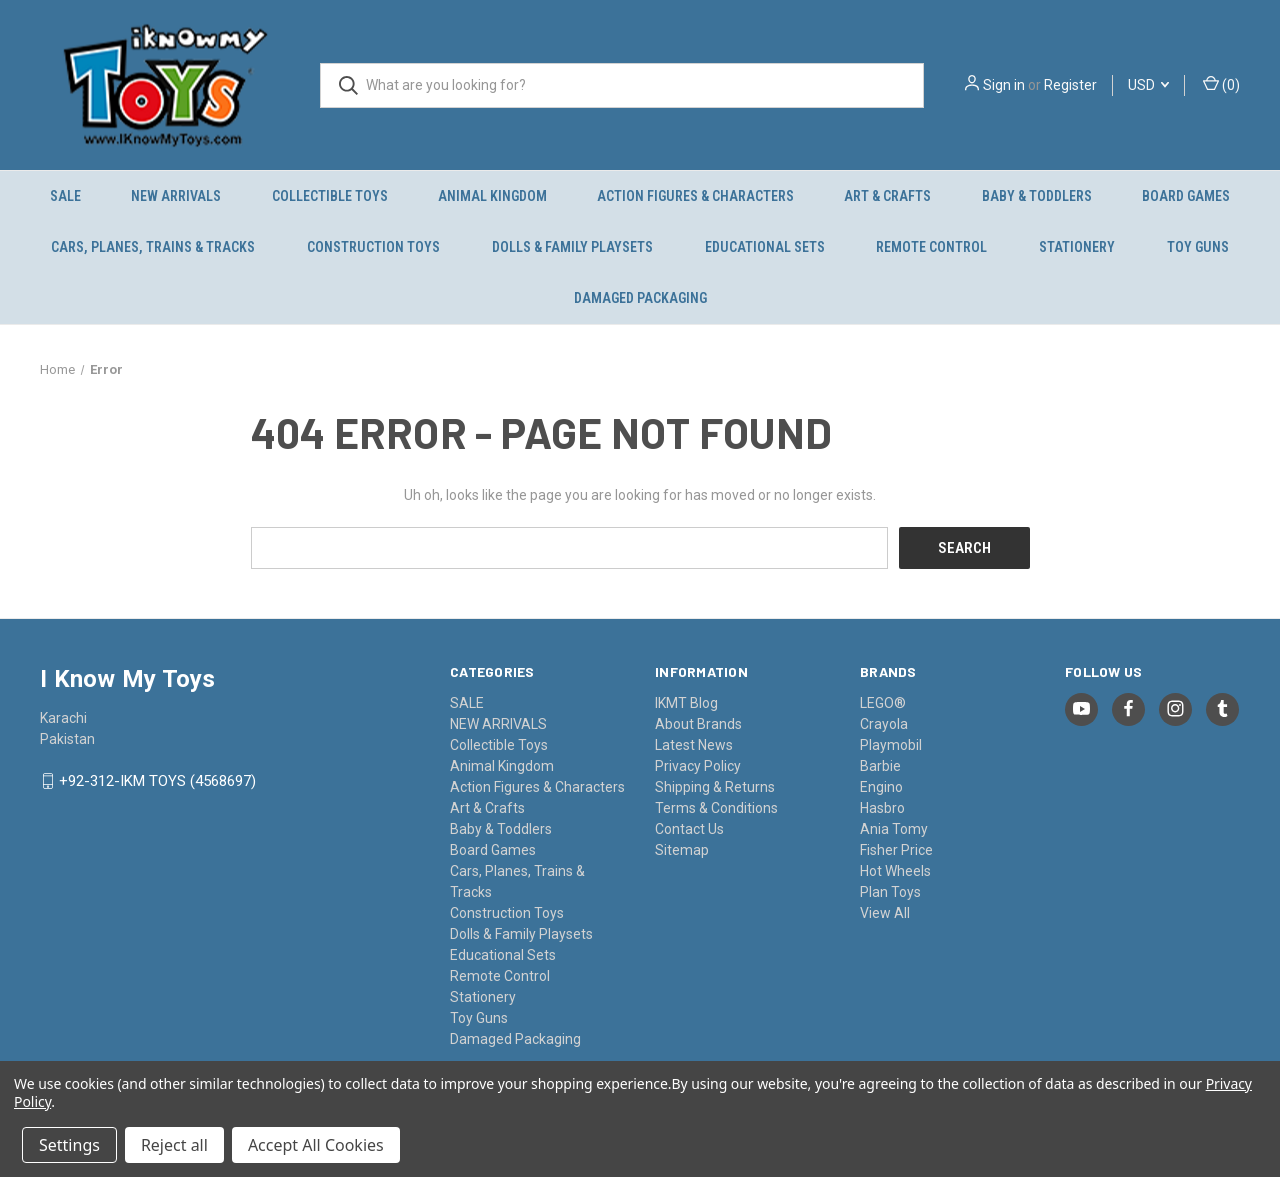 This screenshot has width=1280, height=1177. Describe the element at coordinates (890, 891) in the screenshot. I see `Plan Toys` at that location.